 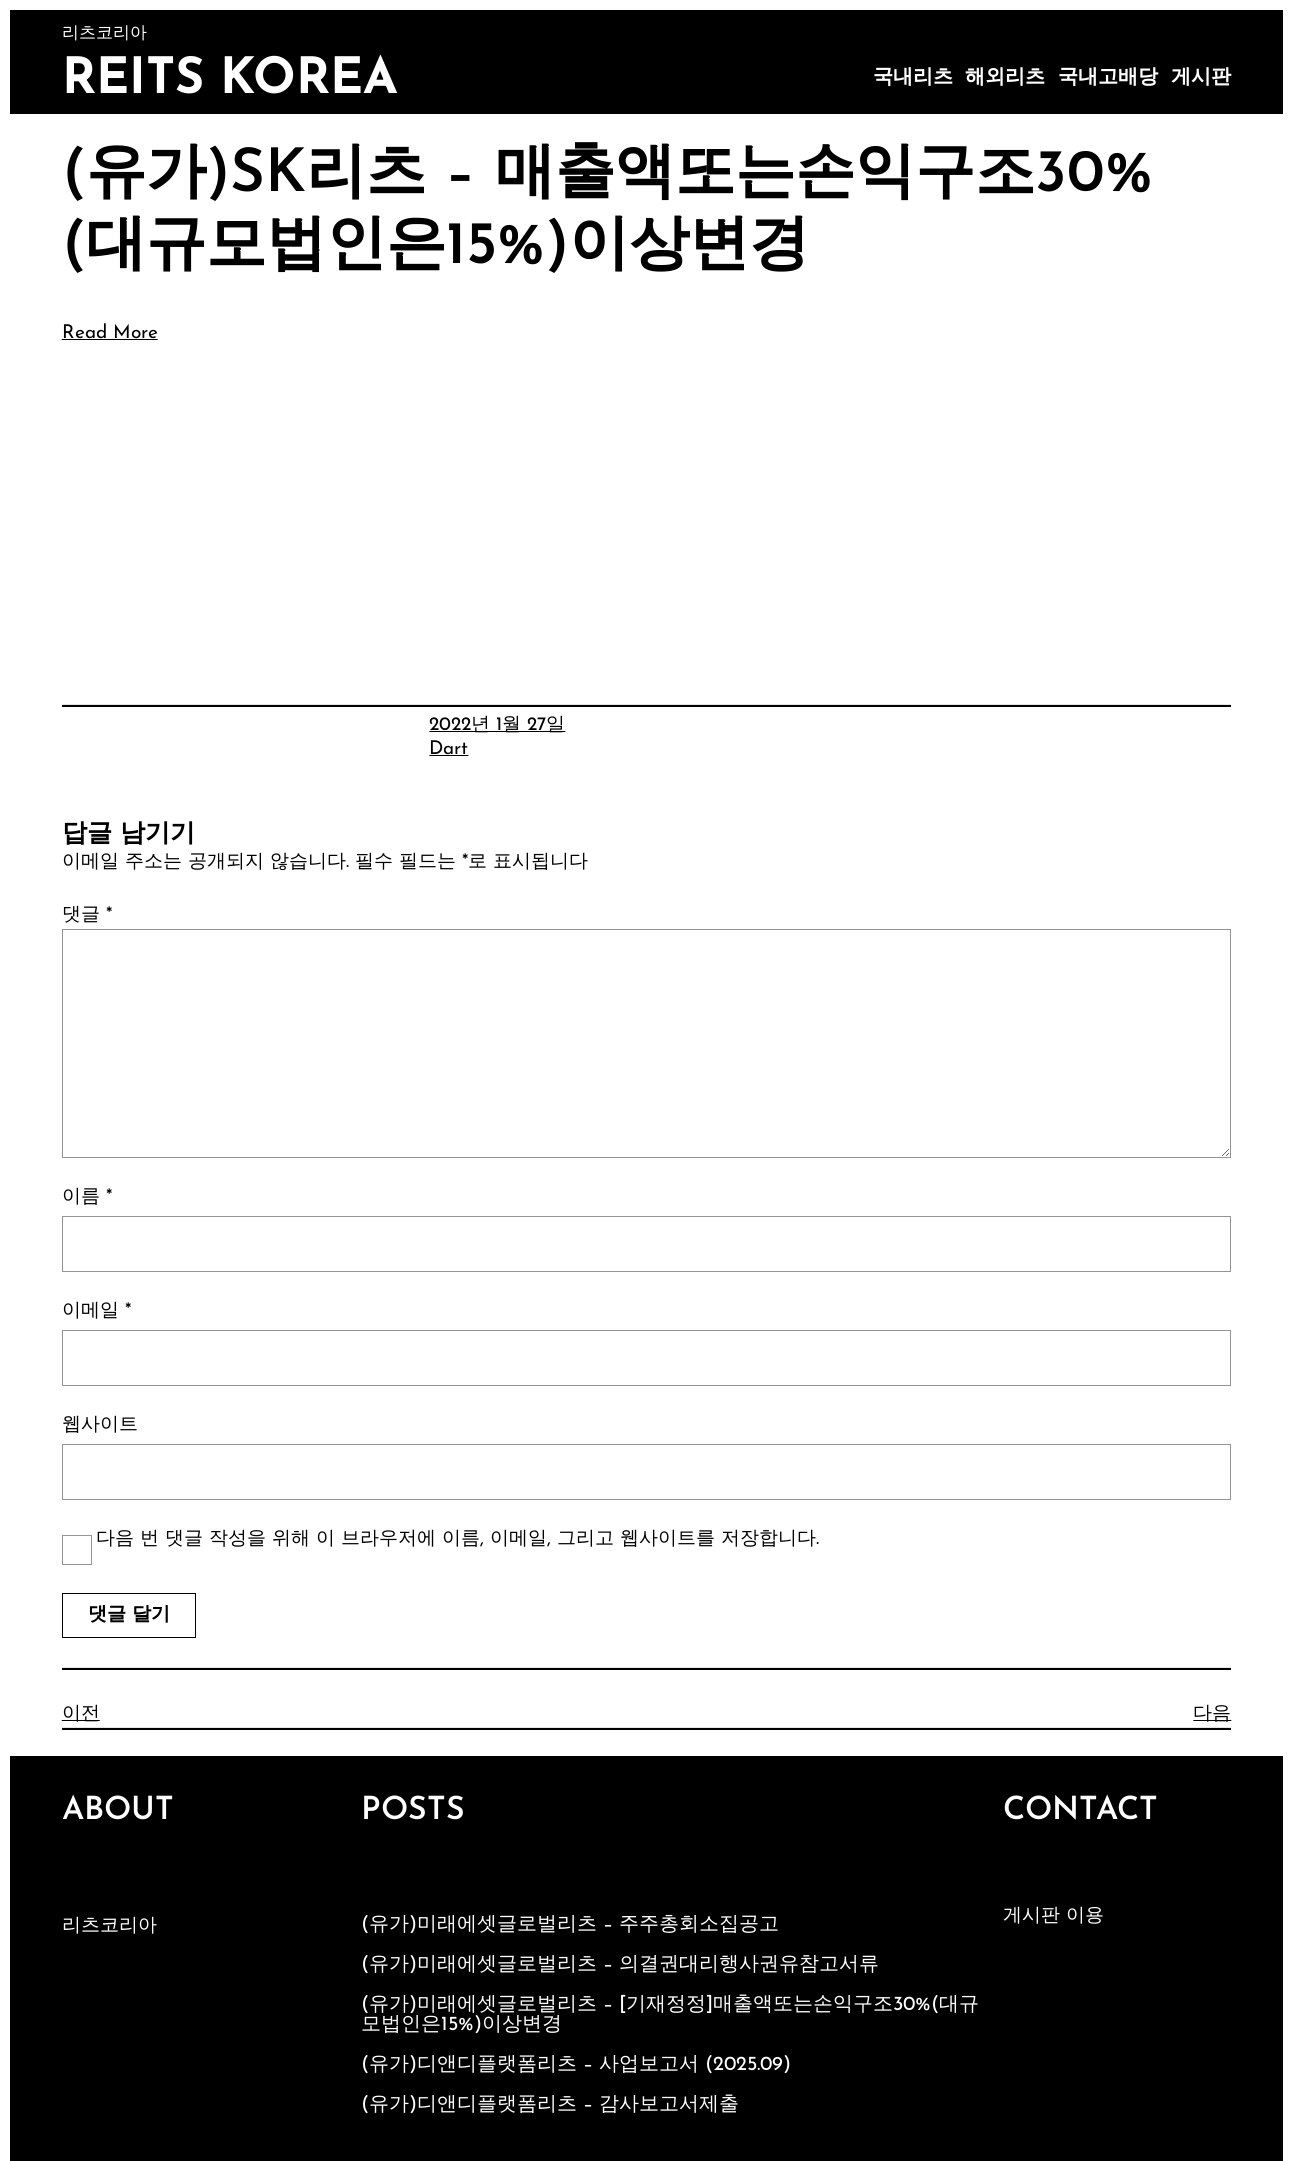 What do you see at coordinates (81, 1714) in the screenshot?
I see `이전` at bounding box center [81, 1714].